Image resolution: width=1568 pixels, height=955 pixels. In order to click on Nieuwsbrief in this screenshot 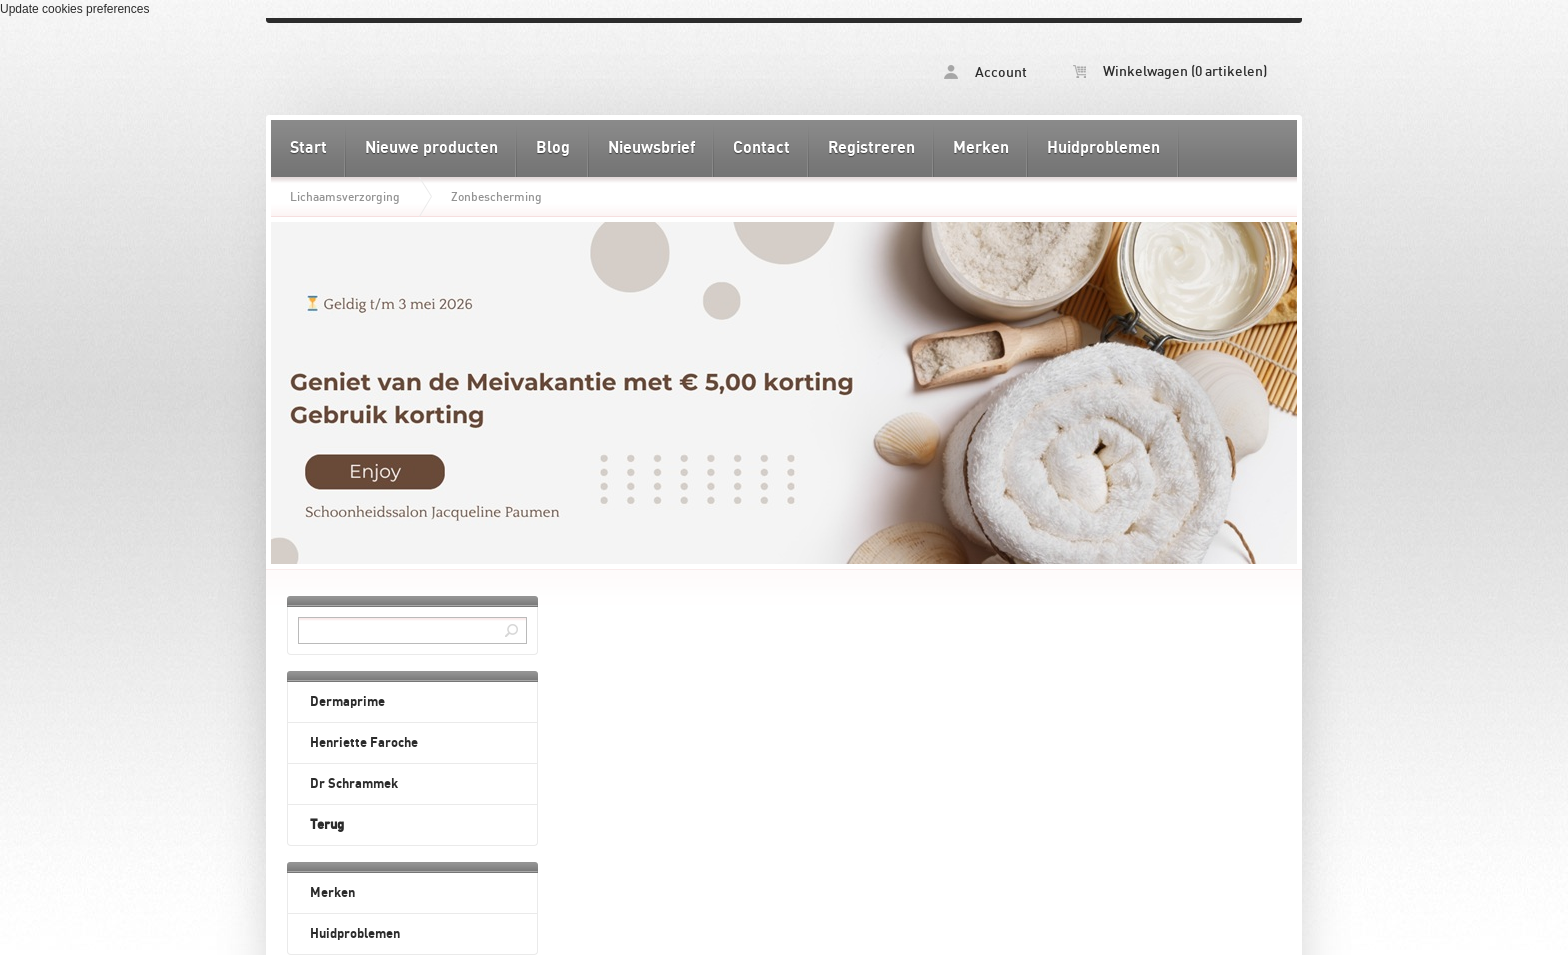, I will do `click(651, 148)`.